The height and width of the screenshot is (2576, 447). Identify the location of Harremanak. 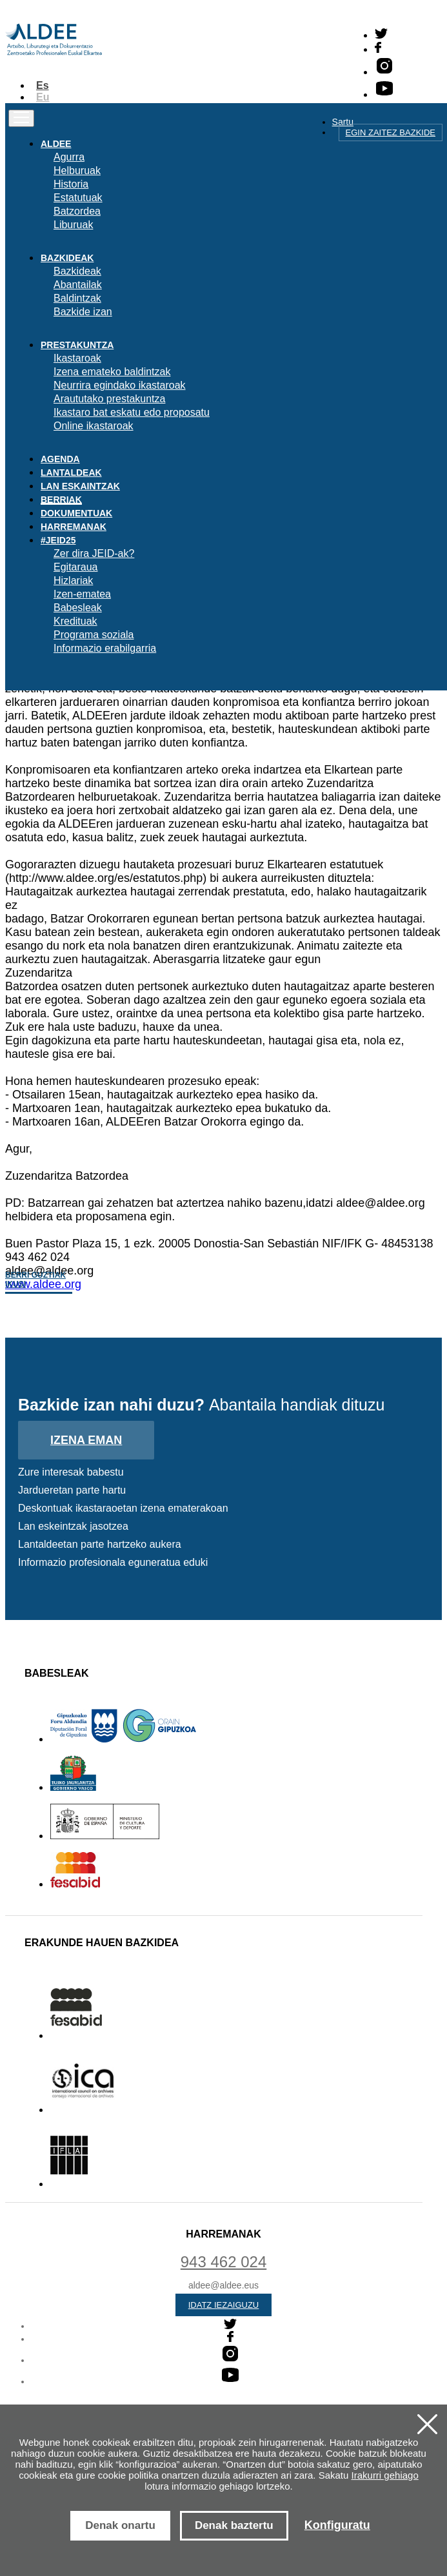
(73, 527).